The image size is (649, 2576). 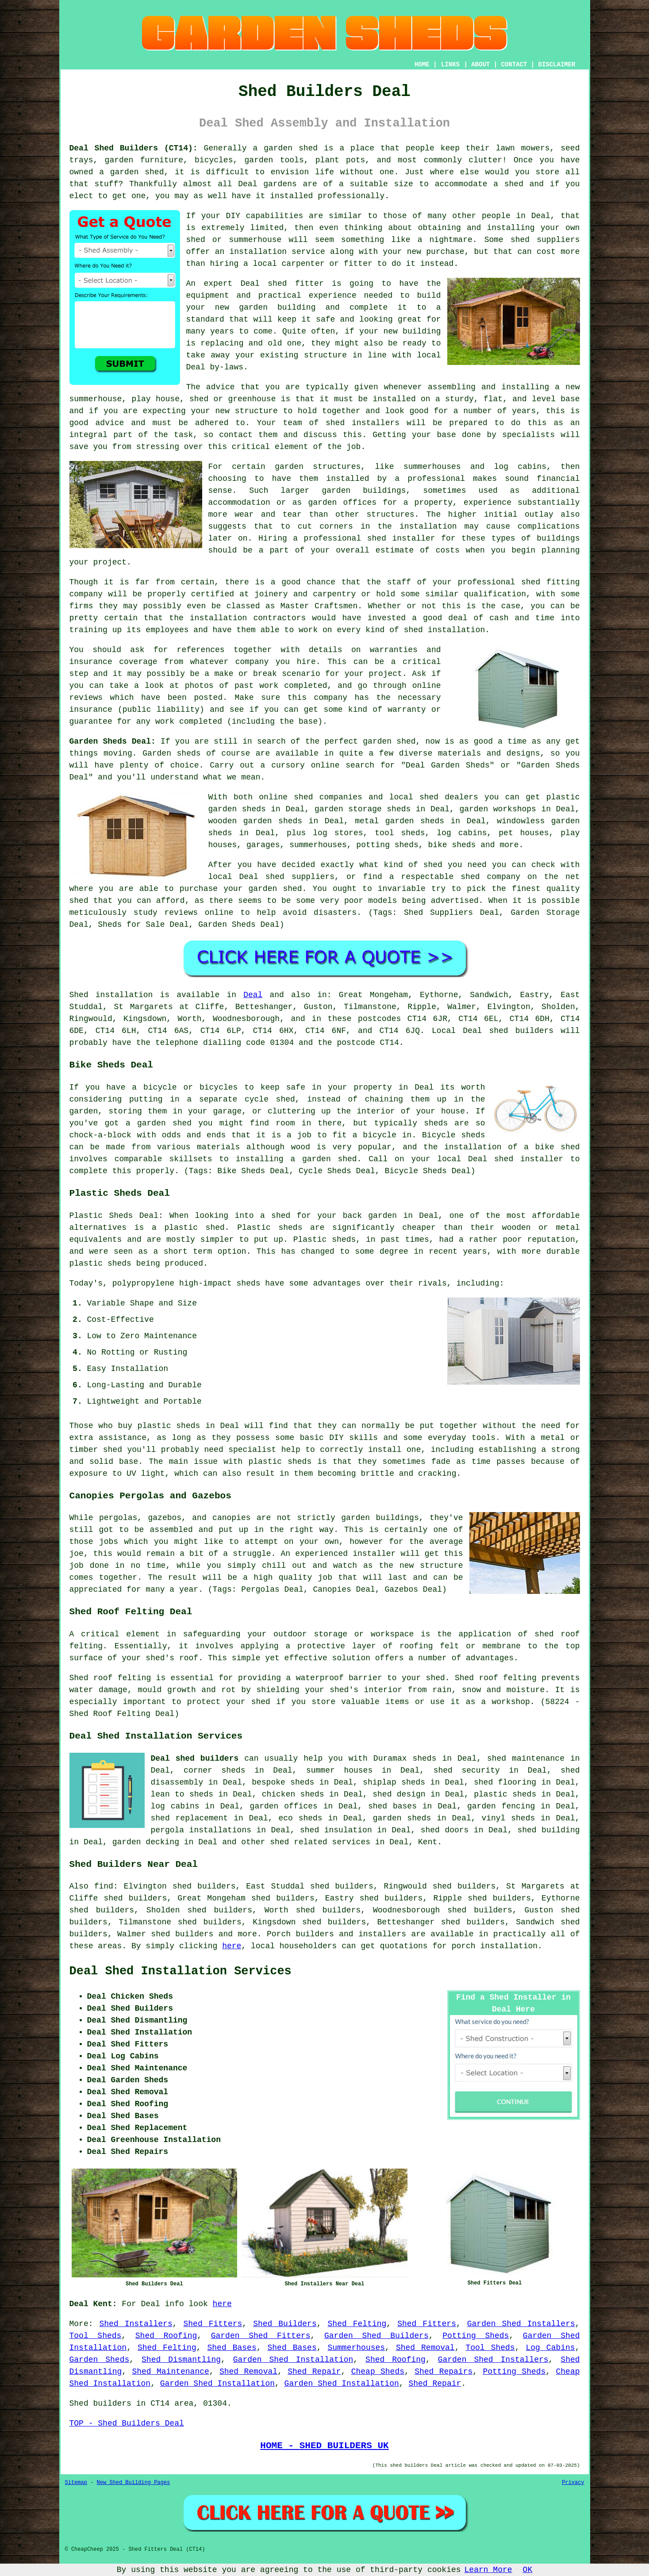 I want to click on a garden shed, so click(x=285, y=148).